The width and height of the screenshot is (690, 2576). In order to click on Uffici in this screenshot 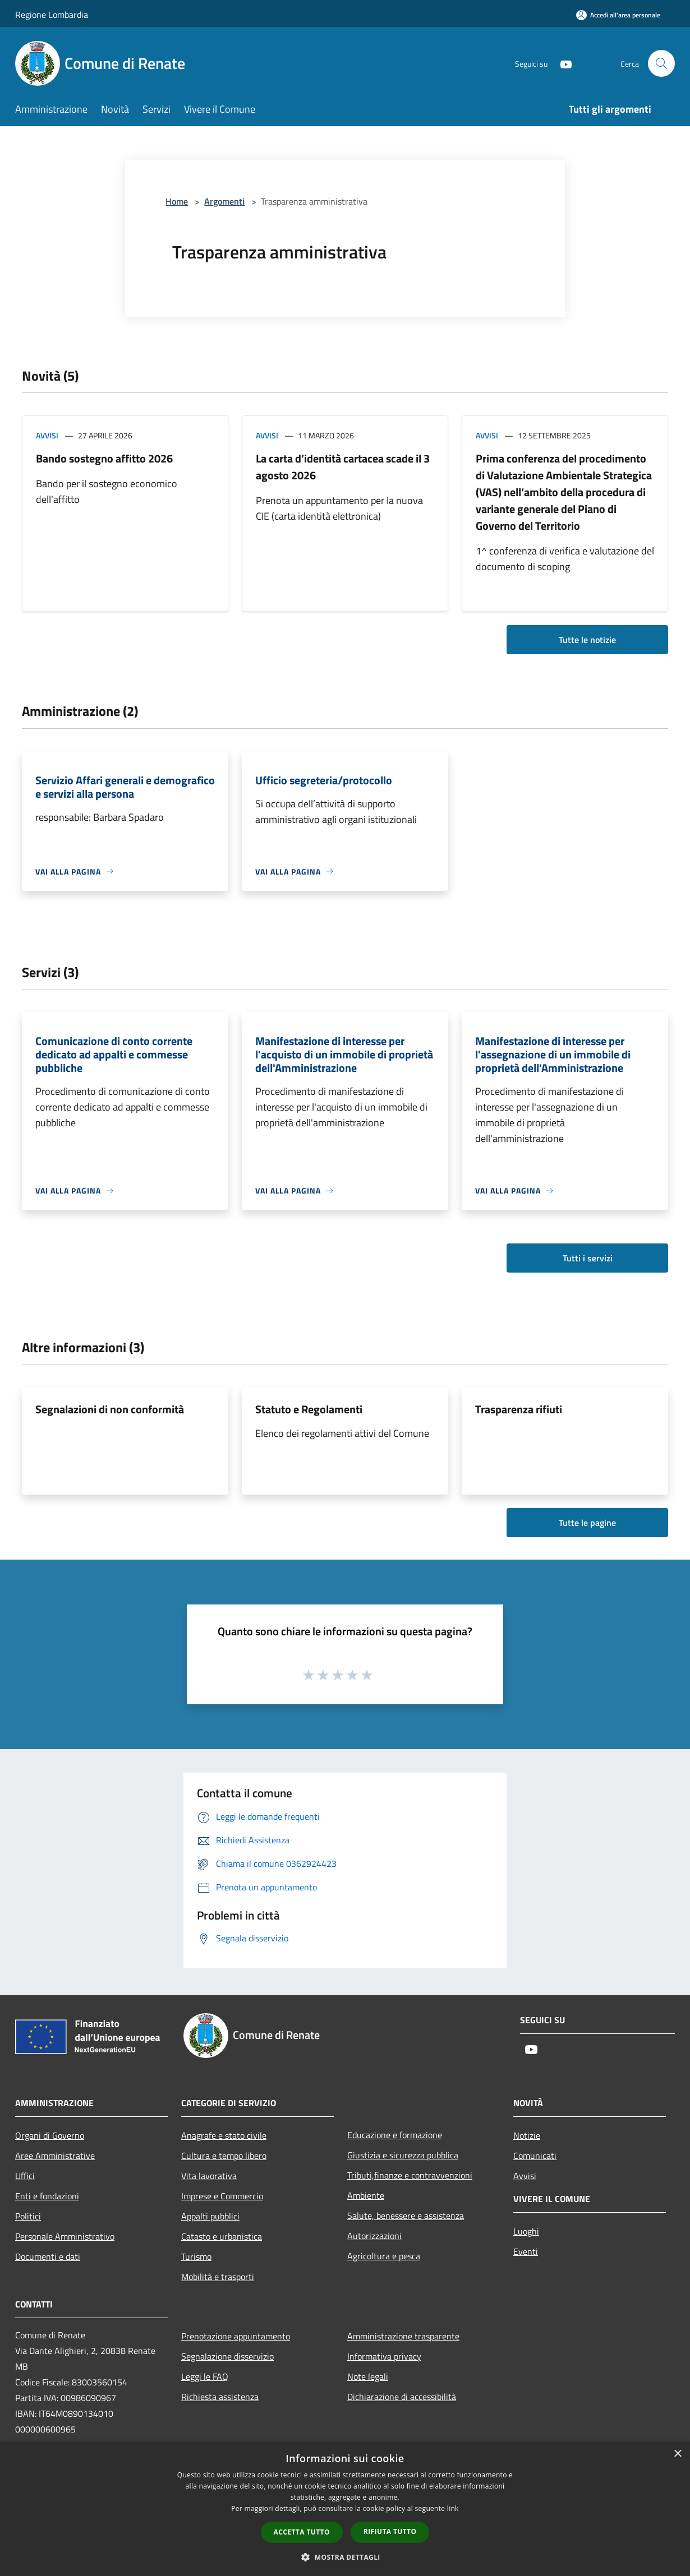, I will do `click(25, 2175)`.